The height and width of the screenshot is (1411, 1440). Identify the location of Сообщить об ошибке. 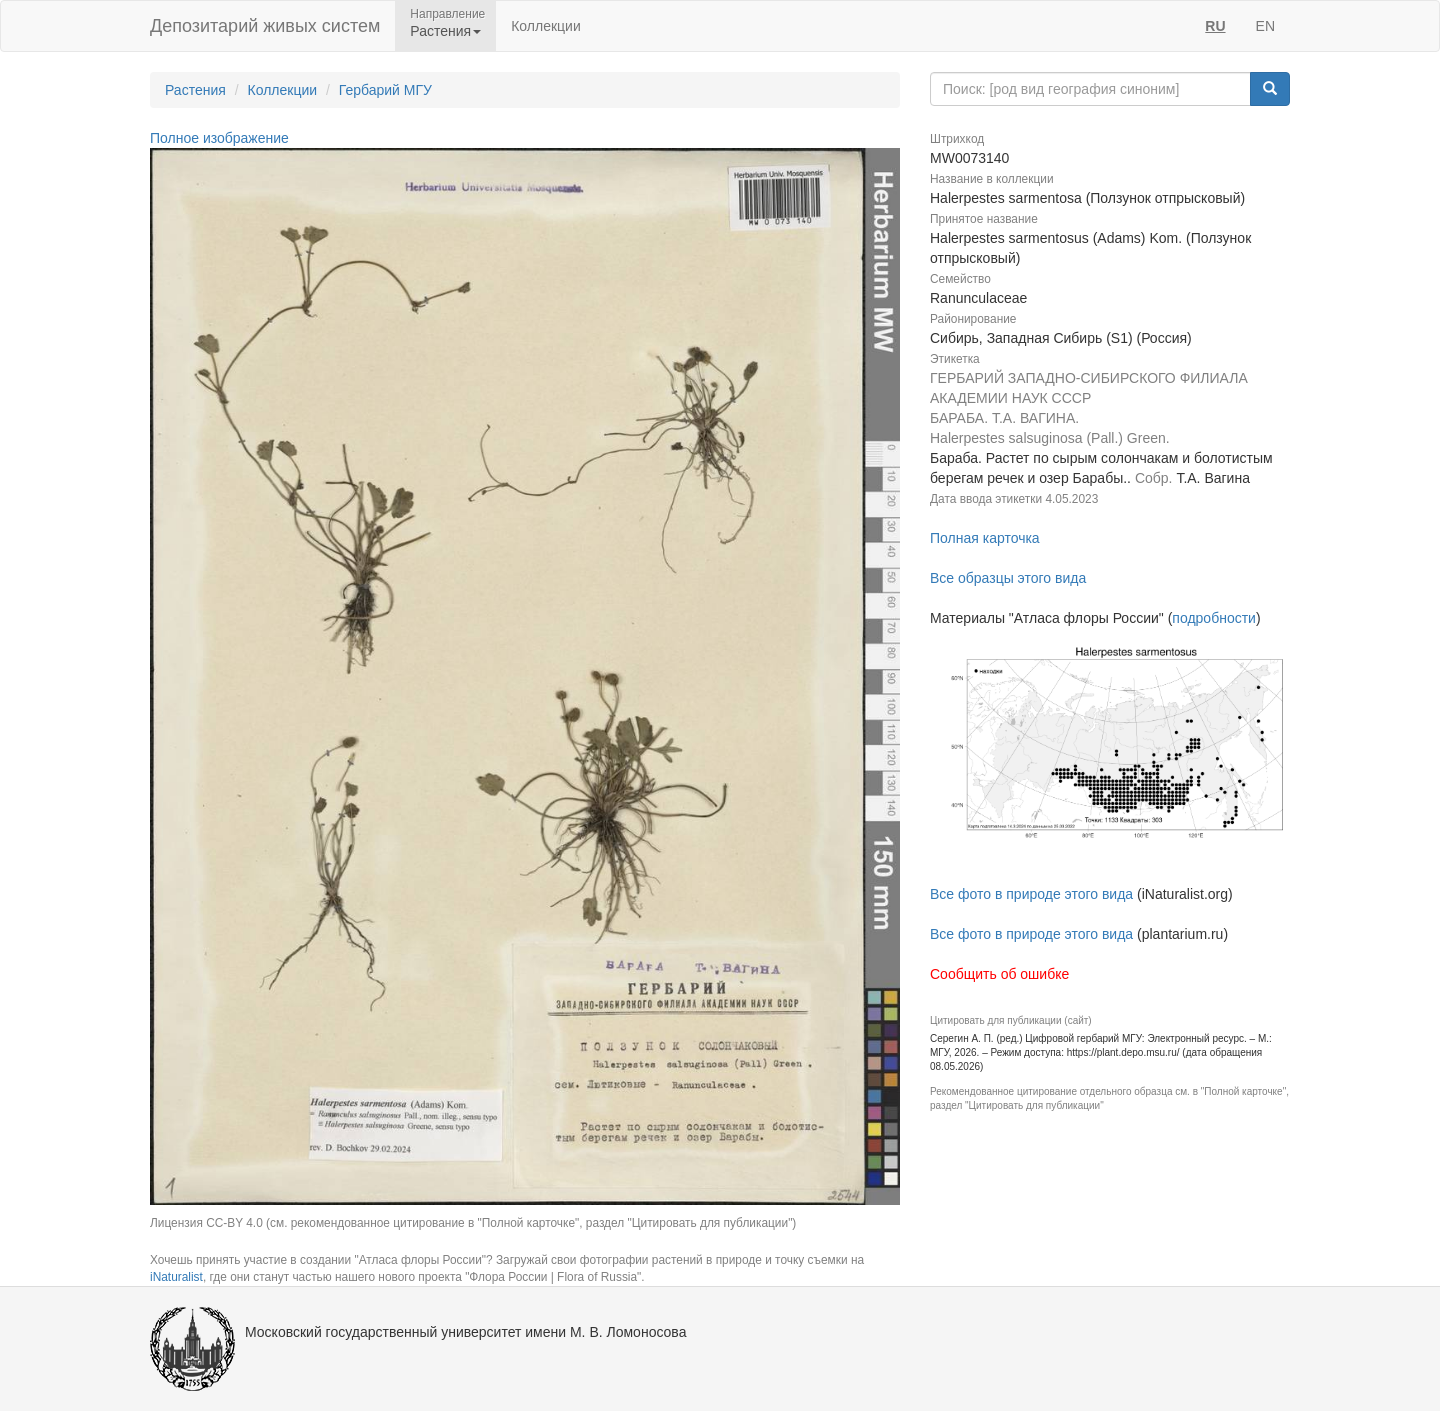
(999, 974).